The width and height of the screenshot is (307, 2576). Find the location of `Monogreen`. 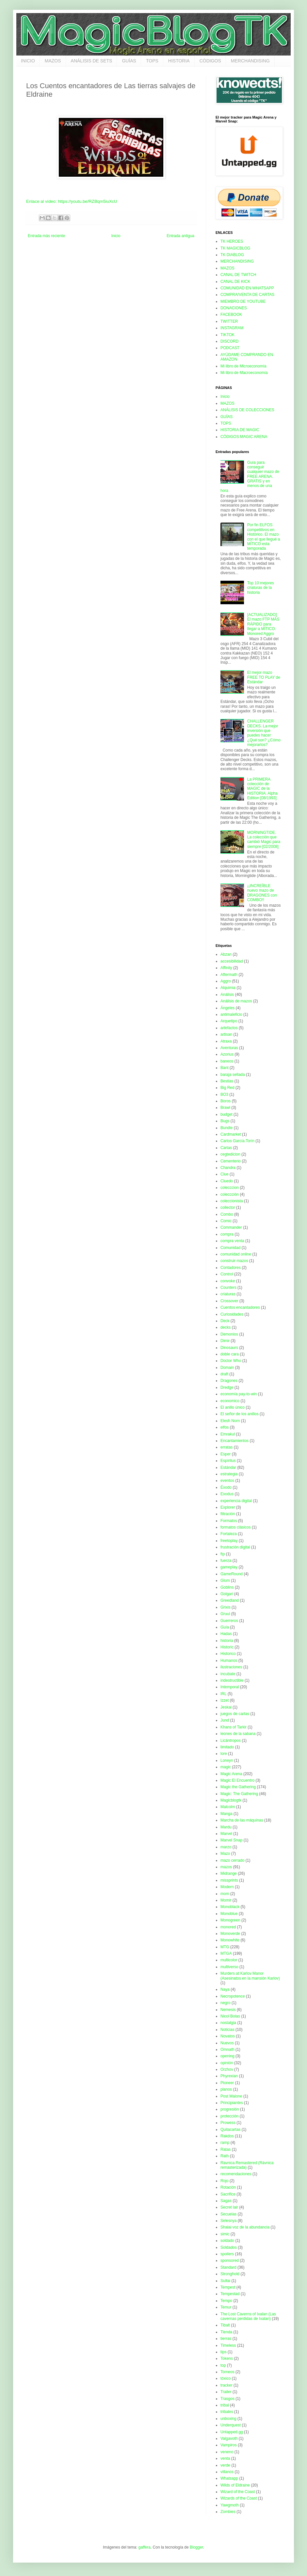

Monogreen is located at coordinates (230, 1920).